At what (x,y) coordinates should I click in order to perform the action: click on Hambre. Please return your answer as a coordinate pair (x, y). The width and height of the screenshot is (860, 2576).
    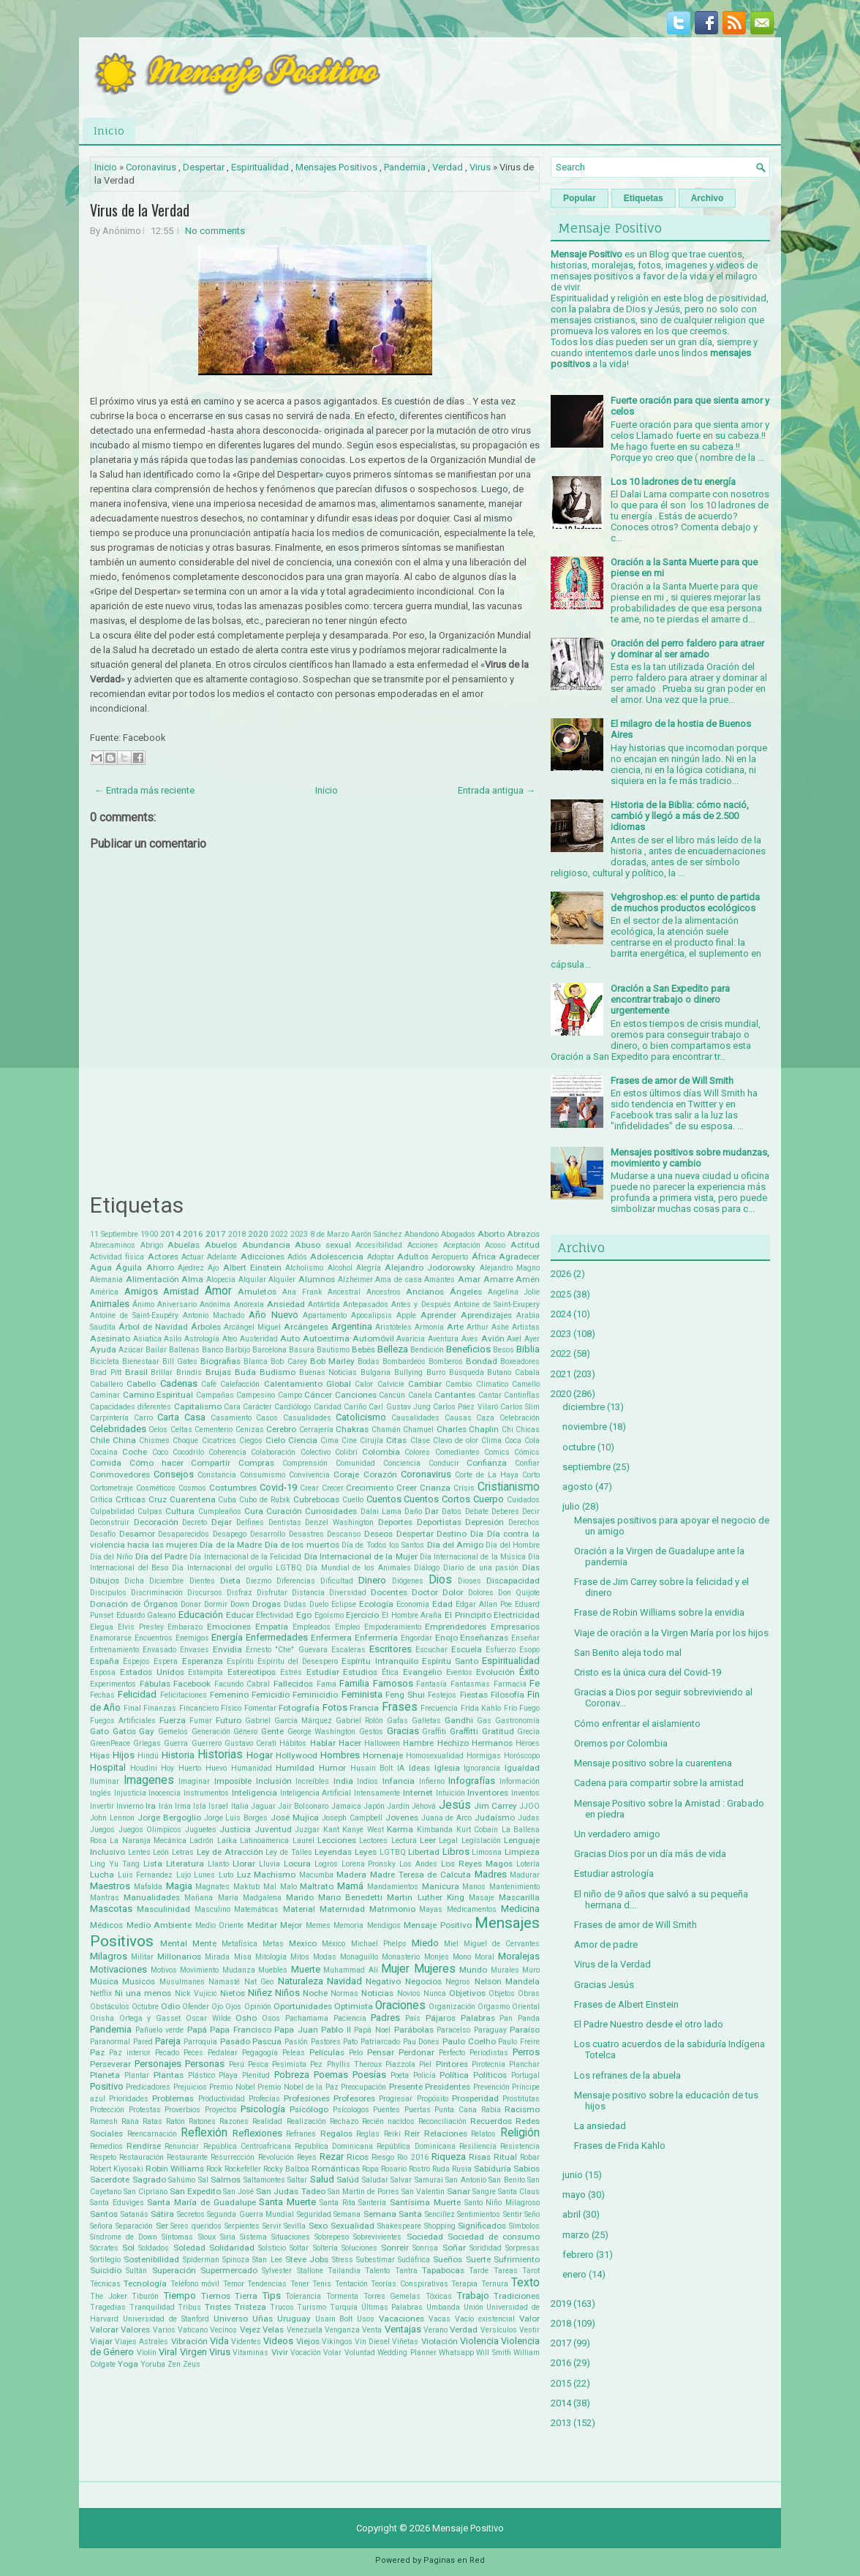
    Looking at the image, I should click on (418, 1743).